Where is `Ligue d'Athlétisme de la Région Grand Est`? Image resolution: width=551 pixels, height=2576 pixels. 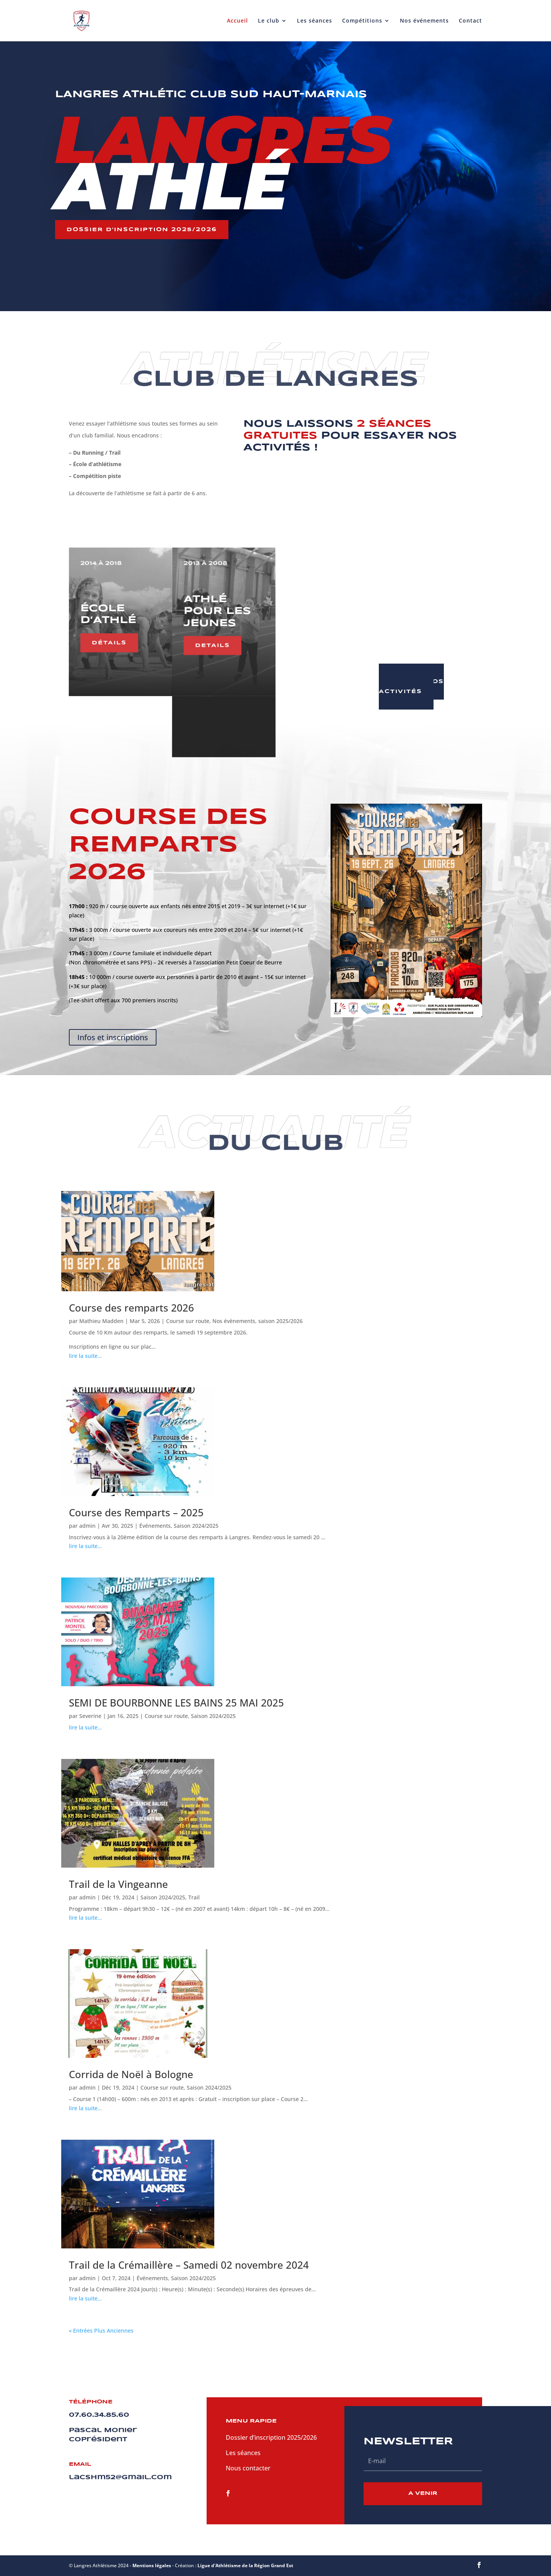
Ligue d'Athlétisme de la Région Grand Est is located at coordinates (245, 2565).